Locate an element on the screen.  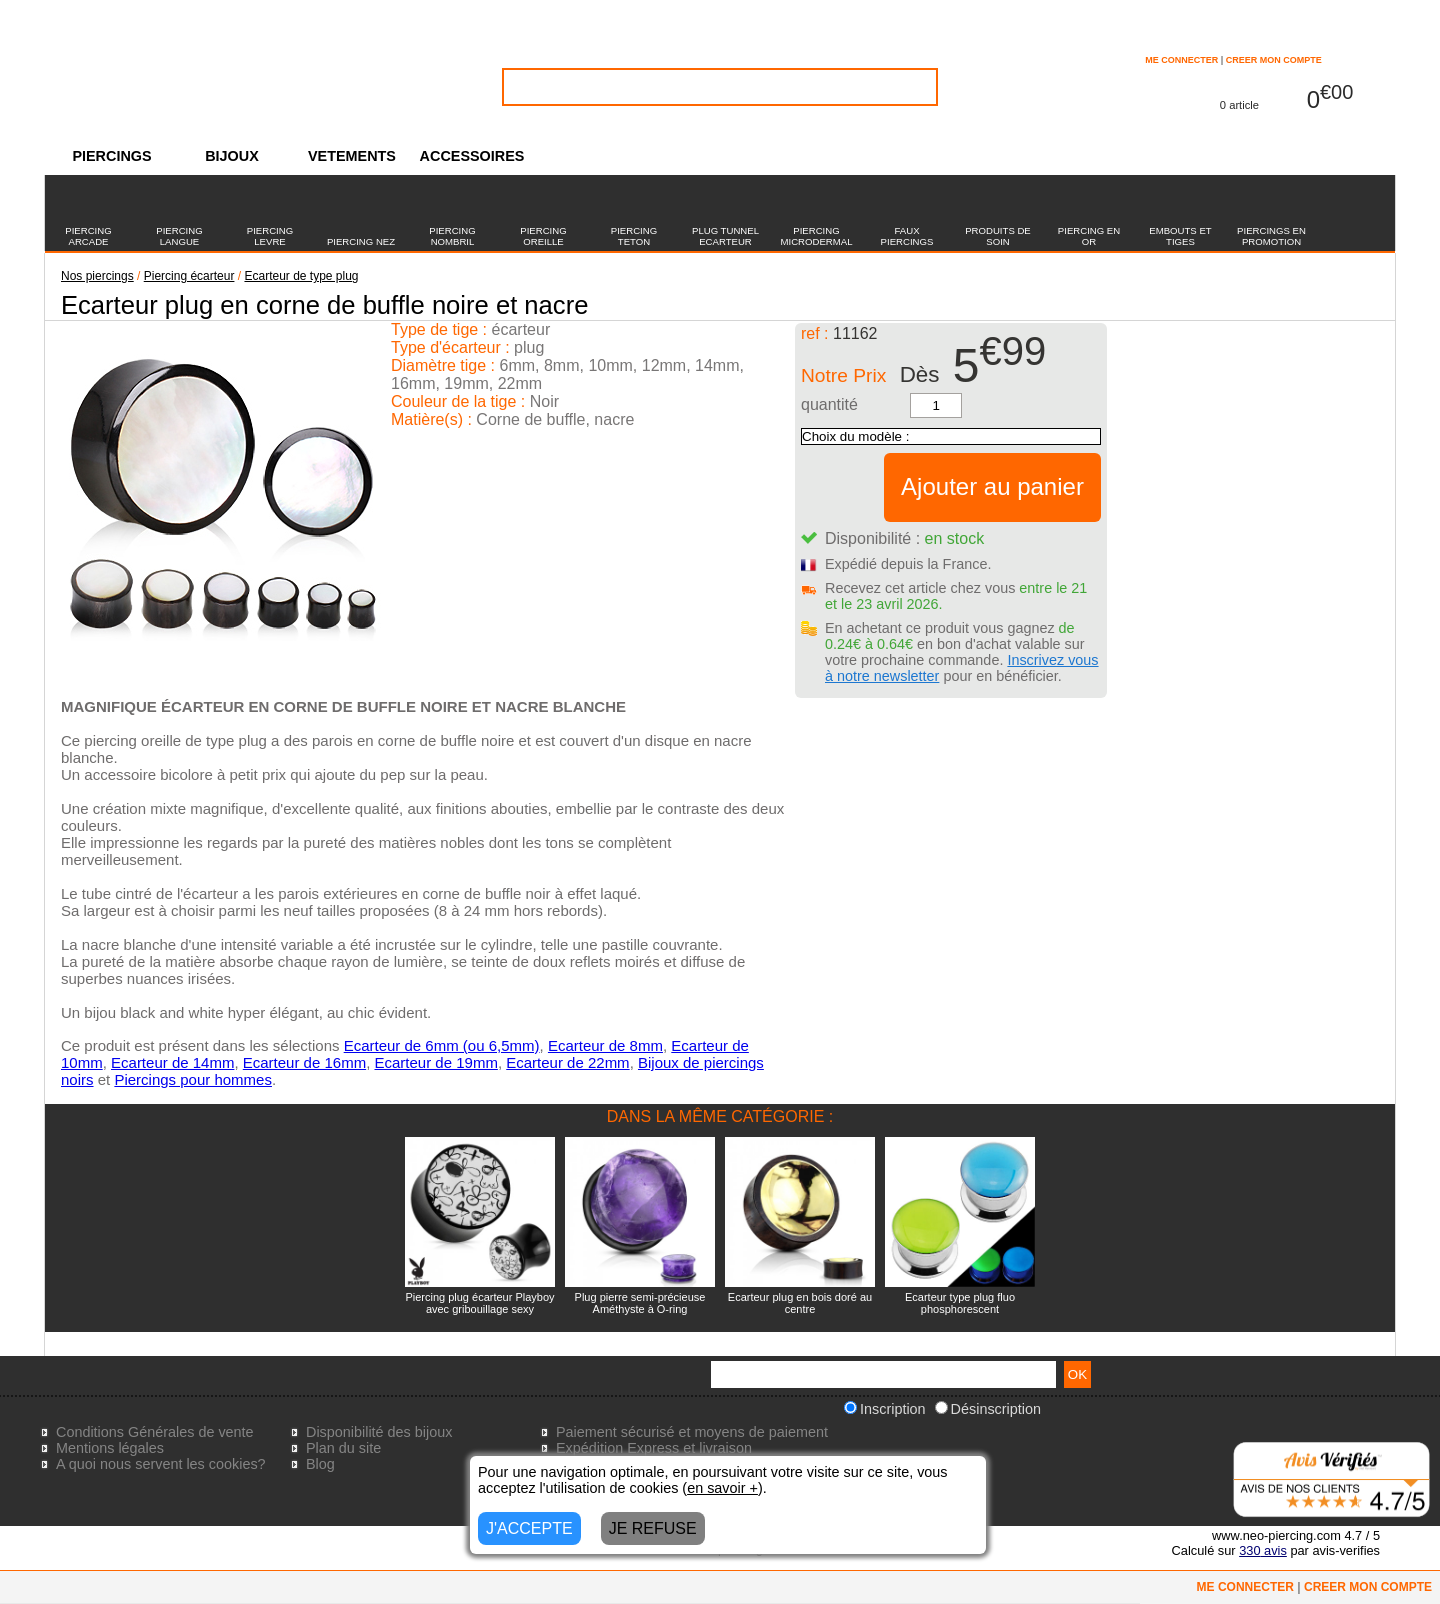
Paiement sécurisé et moyens de paiement is located at coordinates (692, 1432).